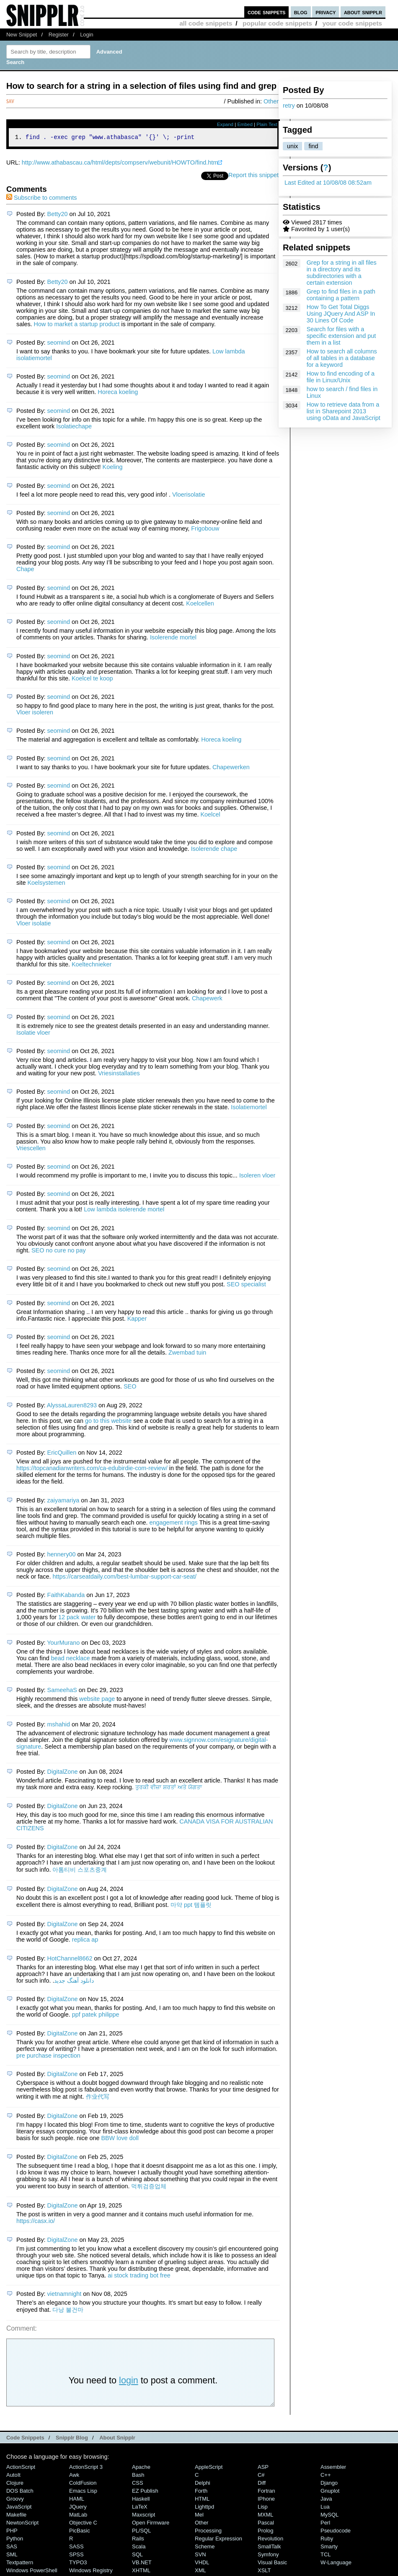 Image resolution: width=398 pixels, height=2576 pixels. Describe the element at coordinates (269, 2548) in the screenshot. I see `SmallTalk` at that location.